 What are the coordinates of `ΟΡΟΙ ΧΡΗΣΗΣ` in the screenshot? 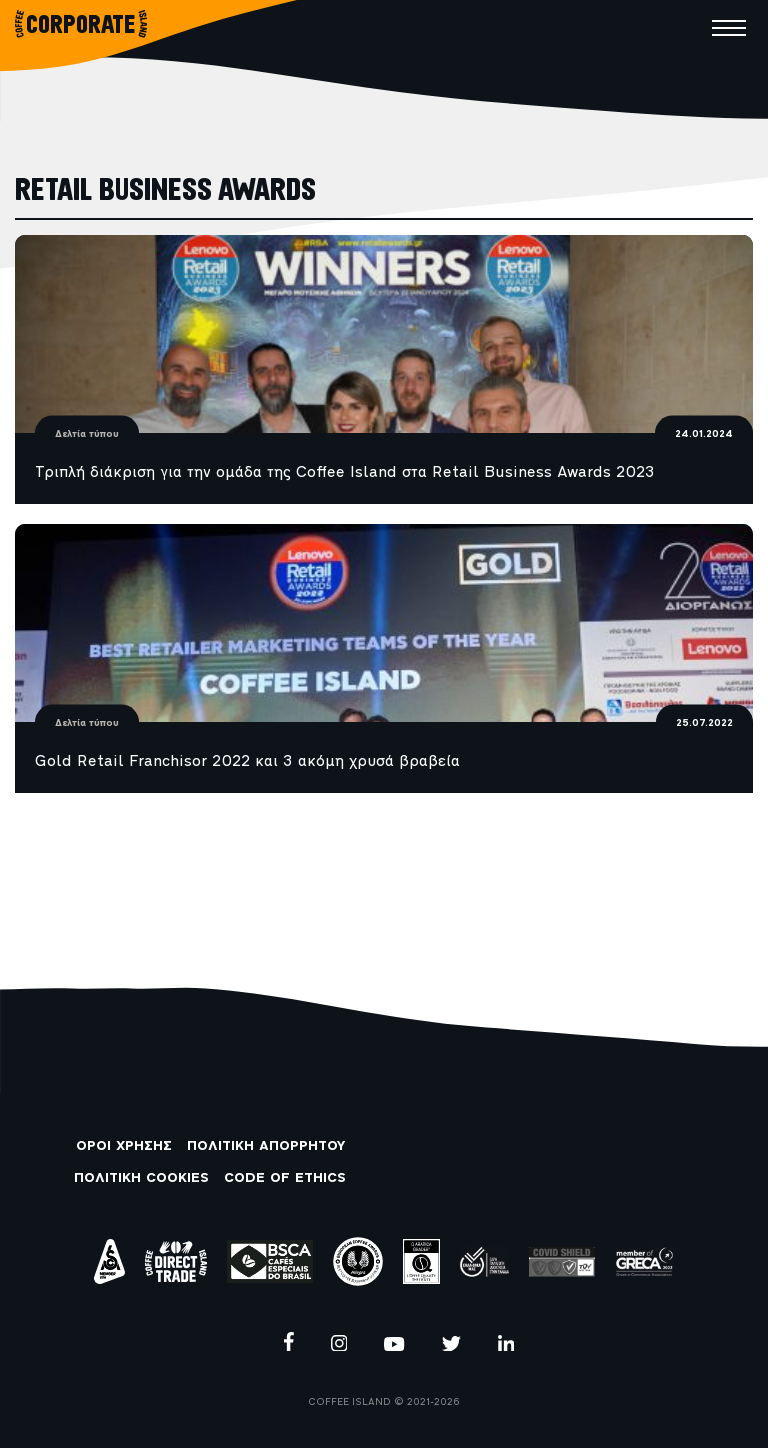 It's located at (124, 1146).